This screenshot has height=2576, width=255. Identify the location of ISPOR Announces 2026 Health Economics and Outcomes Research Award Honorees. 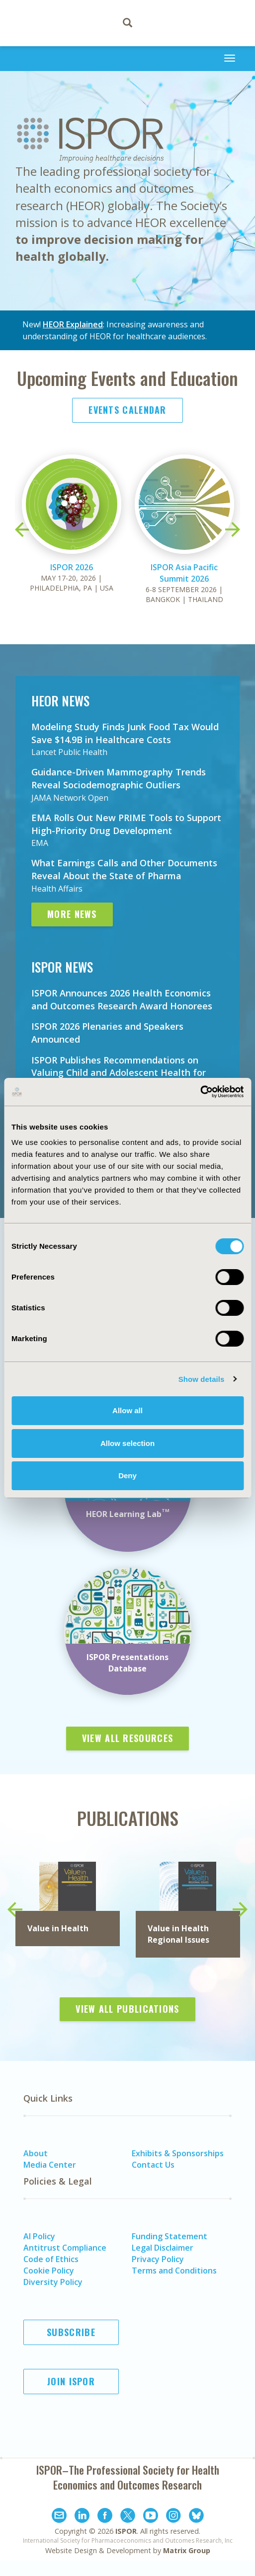
(121, 999).